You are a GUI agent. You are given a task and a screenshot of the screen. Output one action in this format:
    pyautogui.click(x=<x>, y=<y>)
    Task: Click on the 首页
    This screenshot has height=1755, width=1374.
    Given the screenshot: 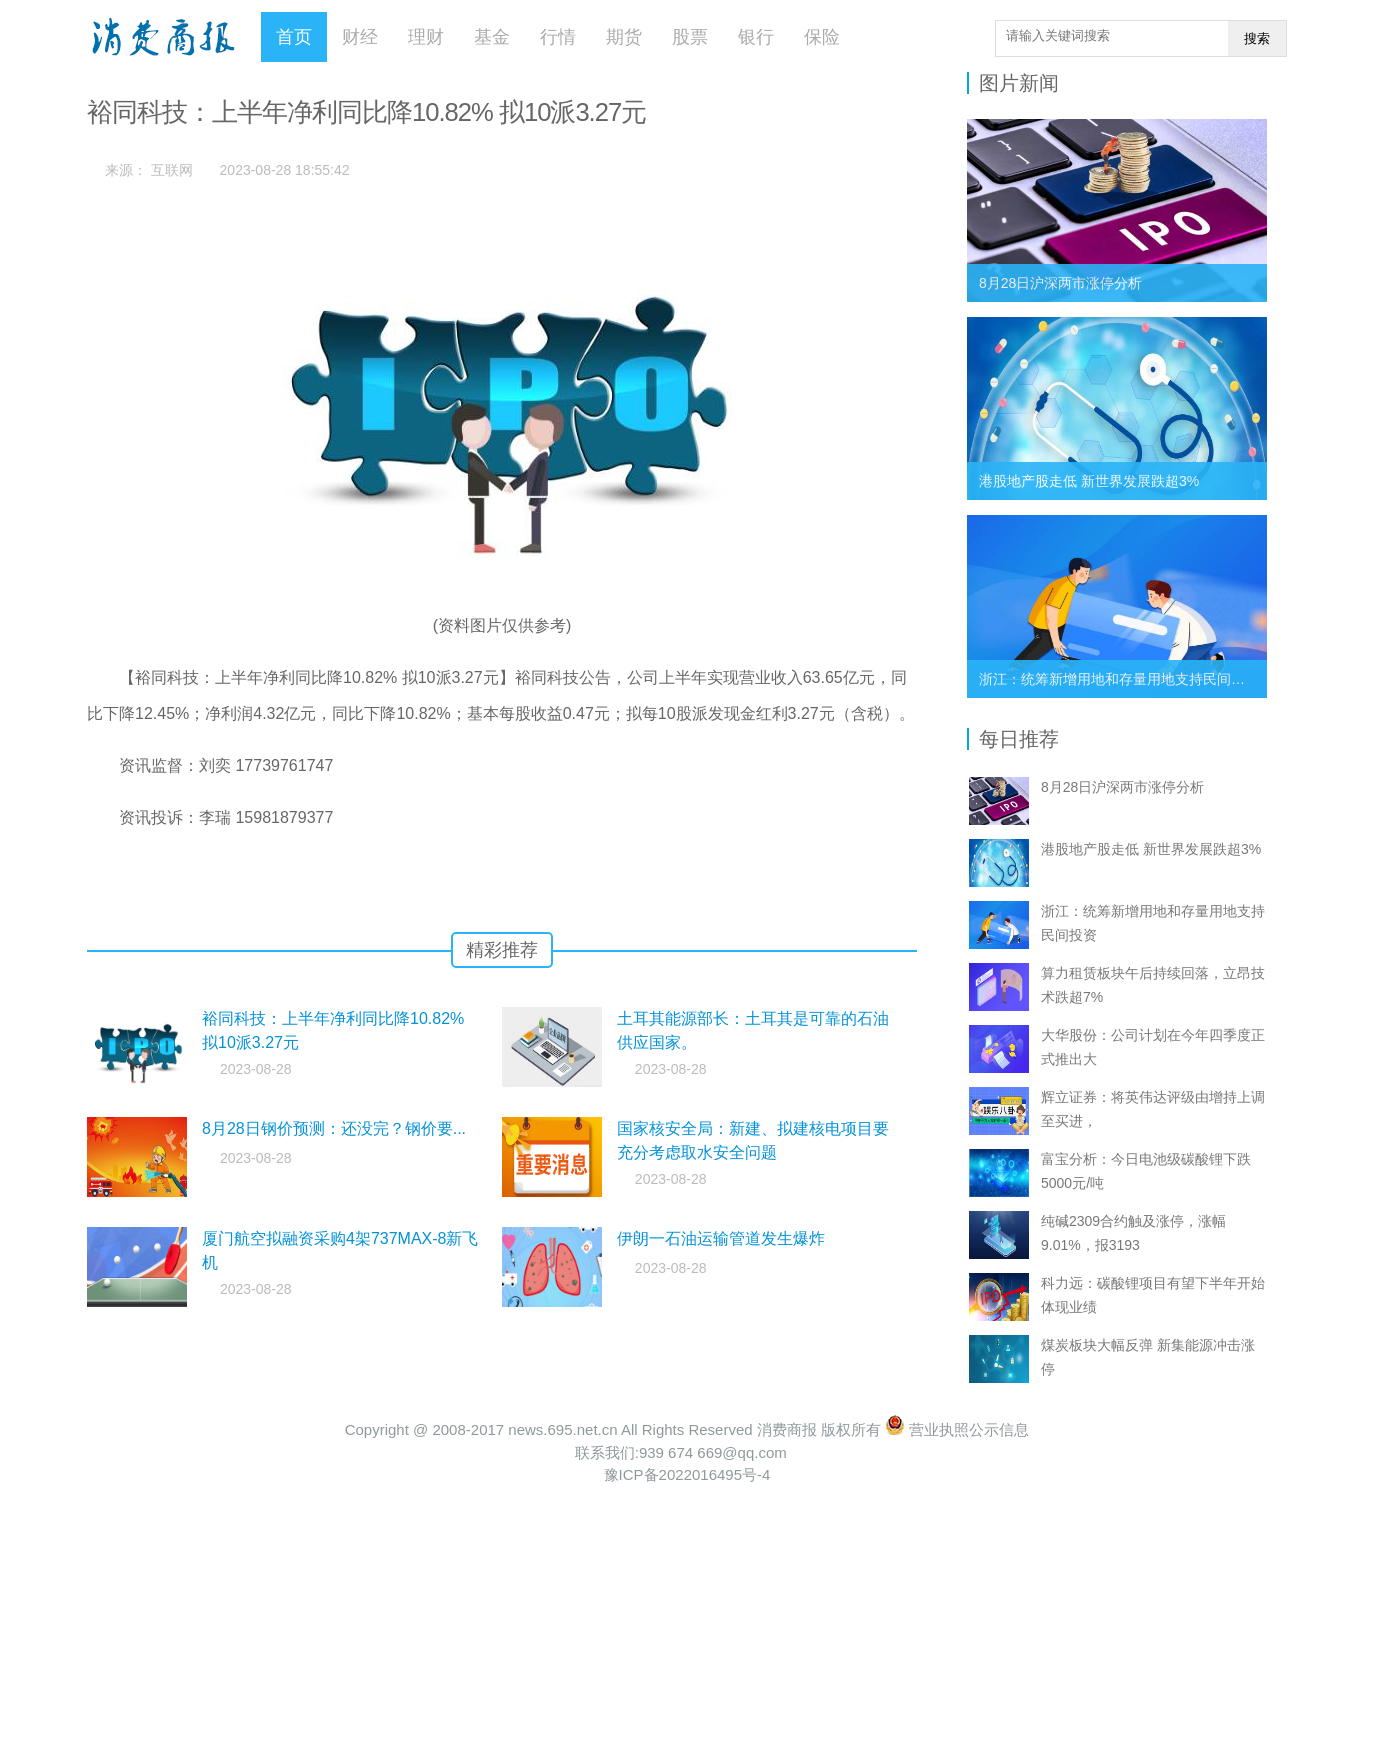 What is the action you would take?
    pyautogui.click(x=294, y=37)
    